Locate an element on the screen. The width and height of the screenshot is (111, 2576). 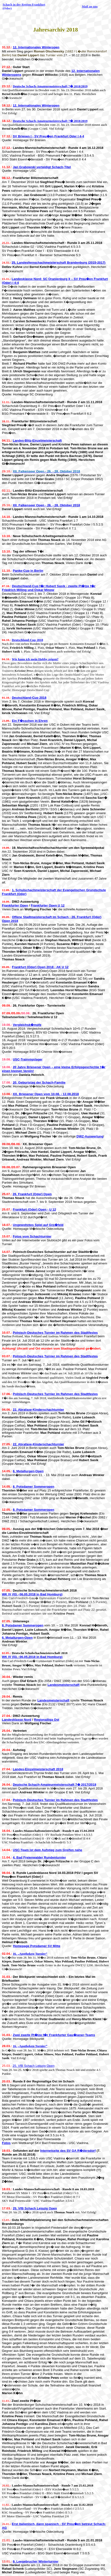
26. Frankfurt (Oder) Open is located at coordinates (32, 1194).